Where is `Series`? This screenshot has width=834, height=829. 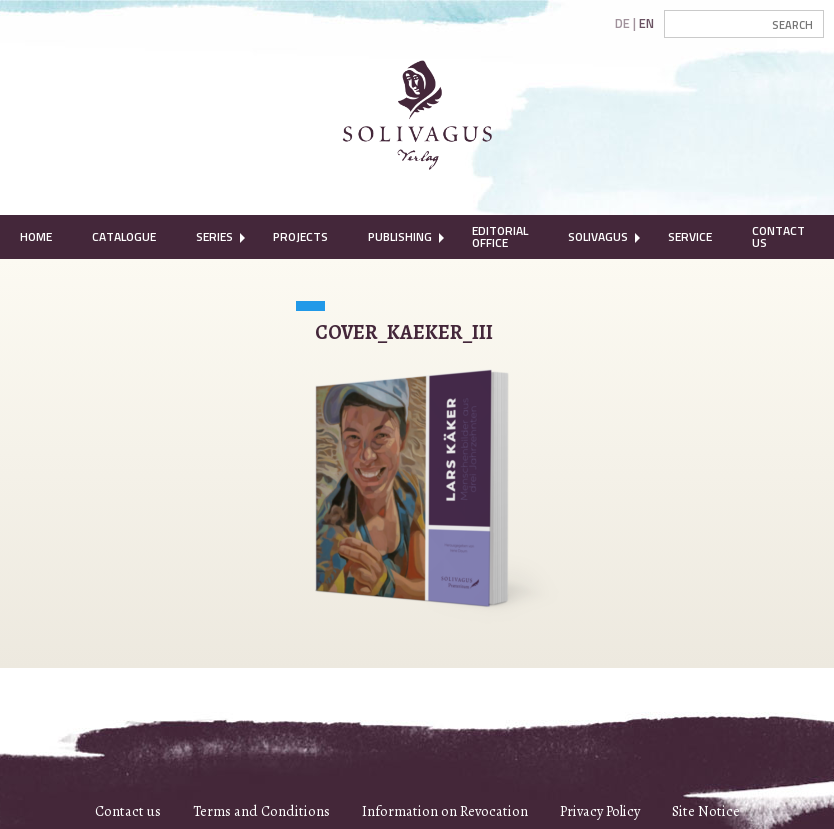 Series is located at coordinates (214, 236).